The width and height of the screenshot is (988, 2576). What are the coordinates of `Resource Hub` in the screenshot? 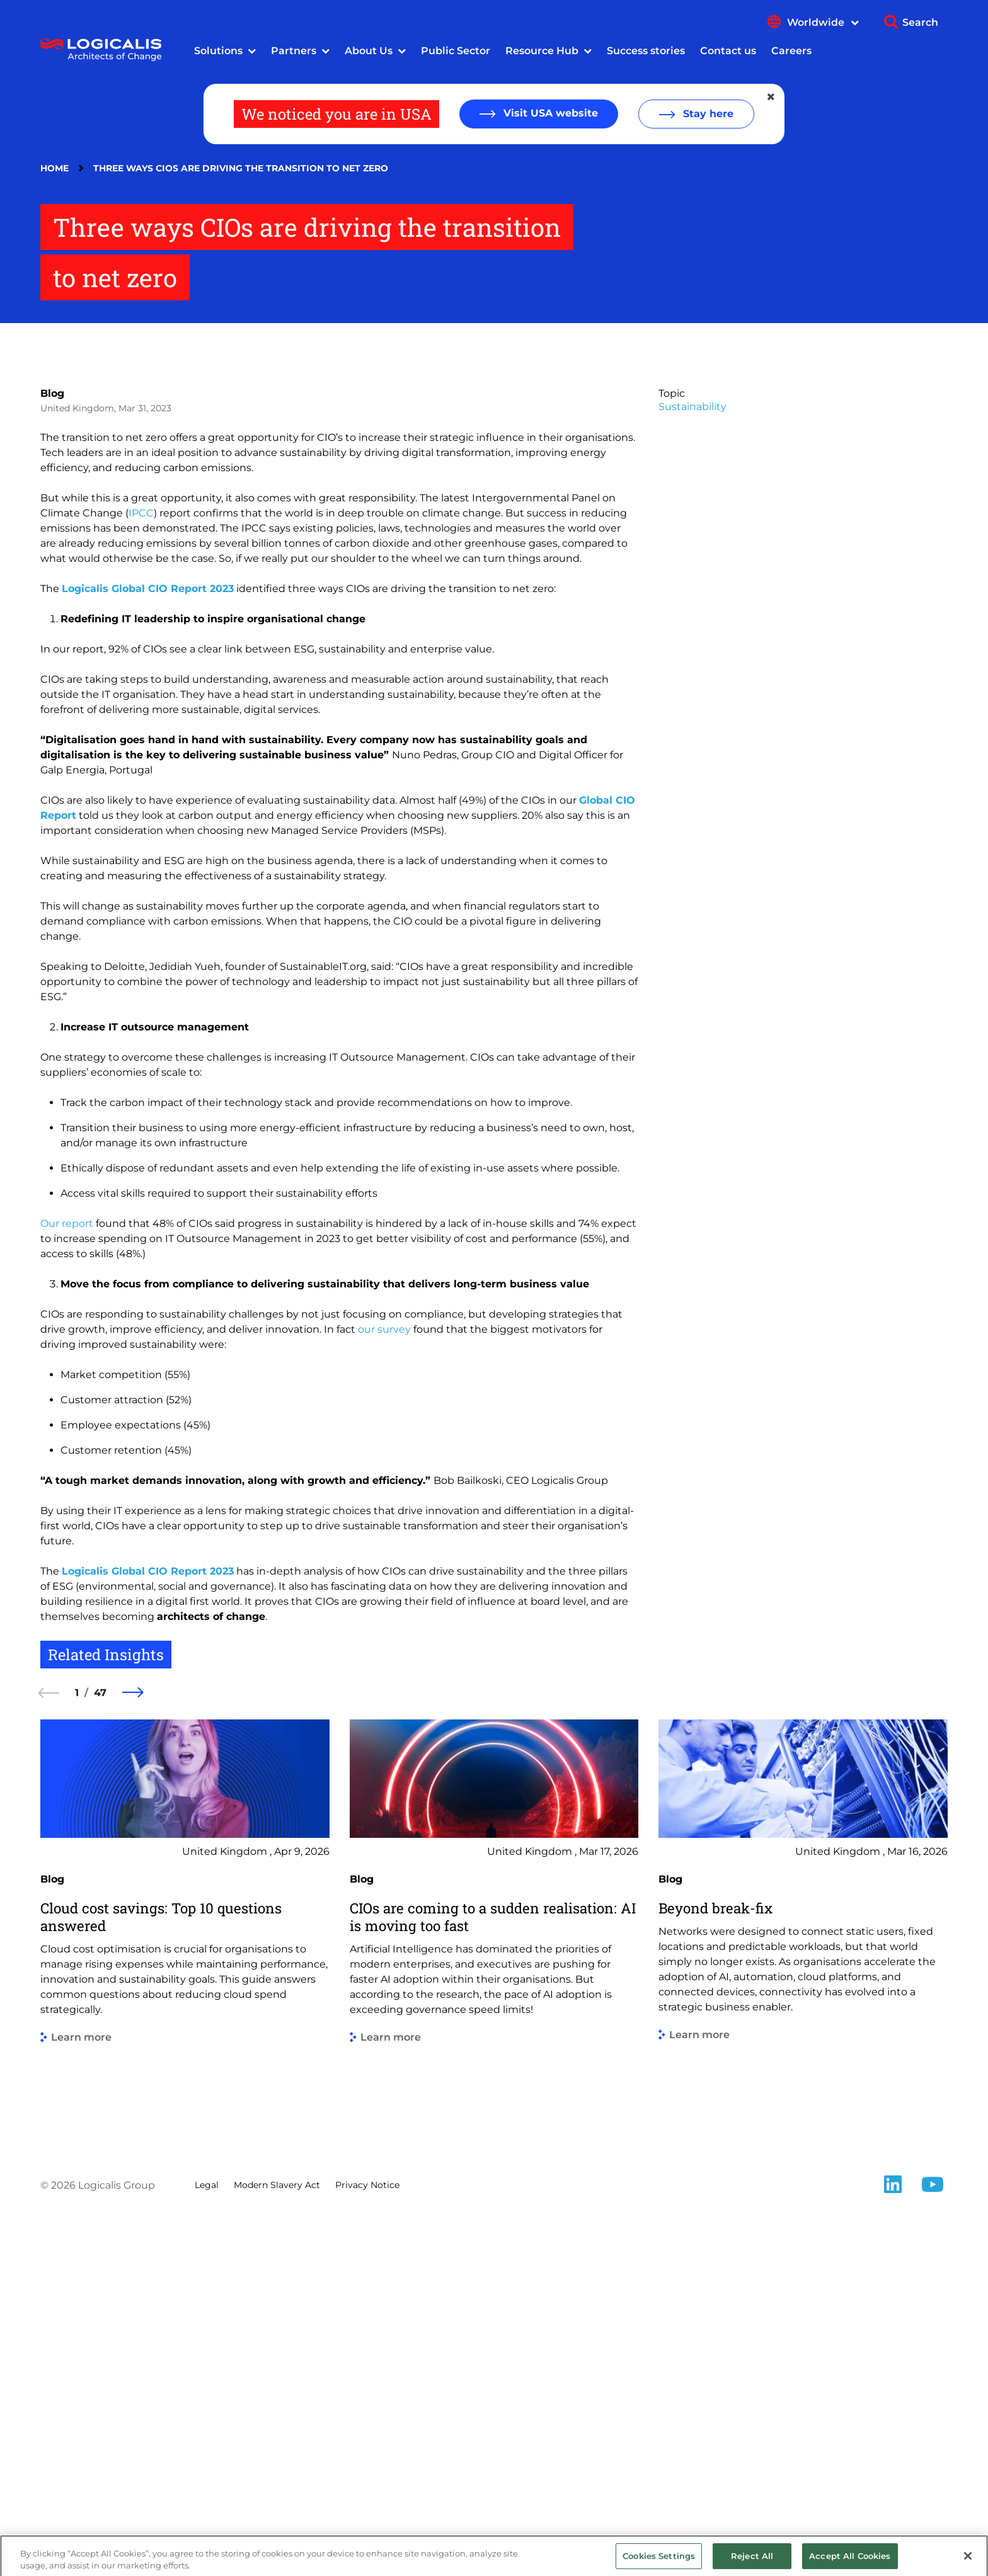 It's located at (541, 51).